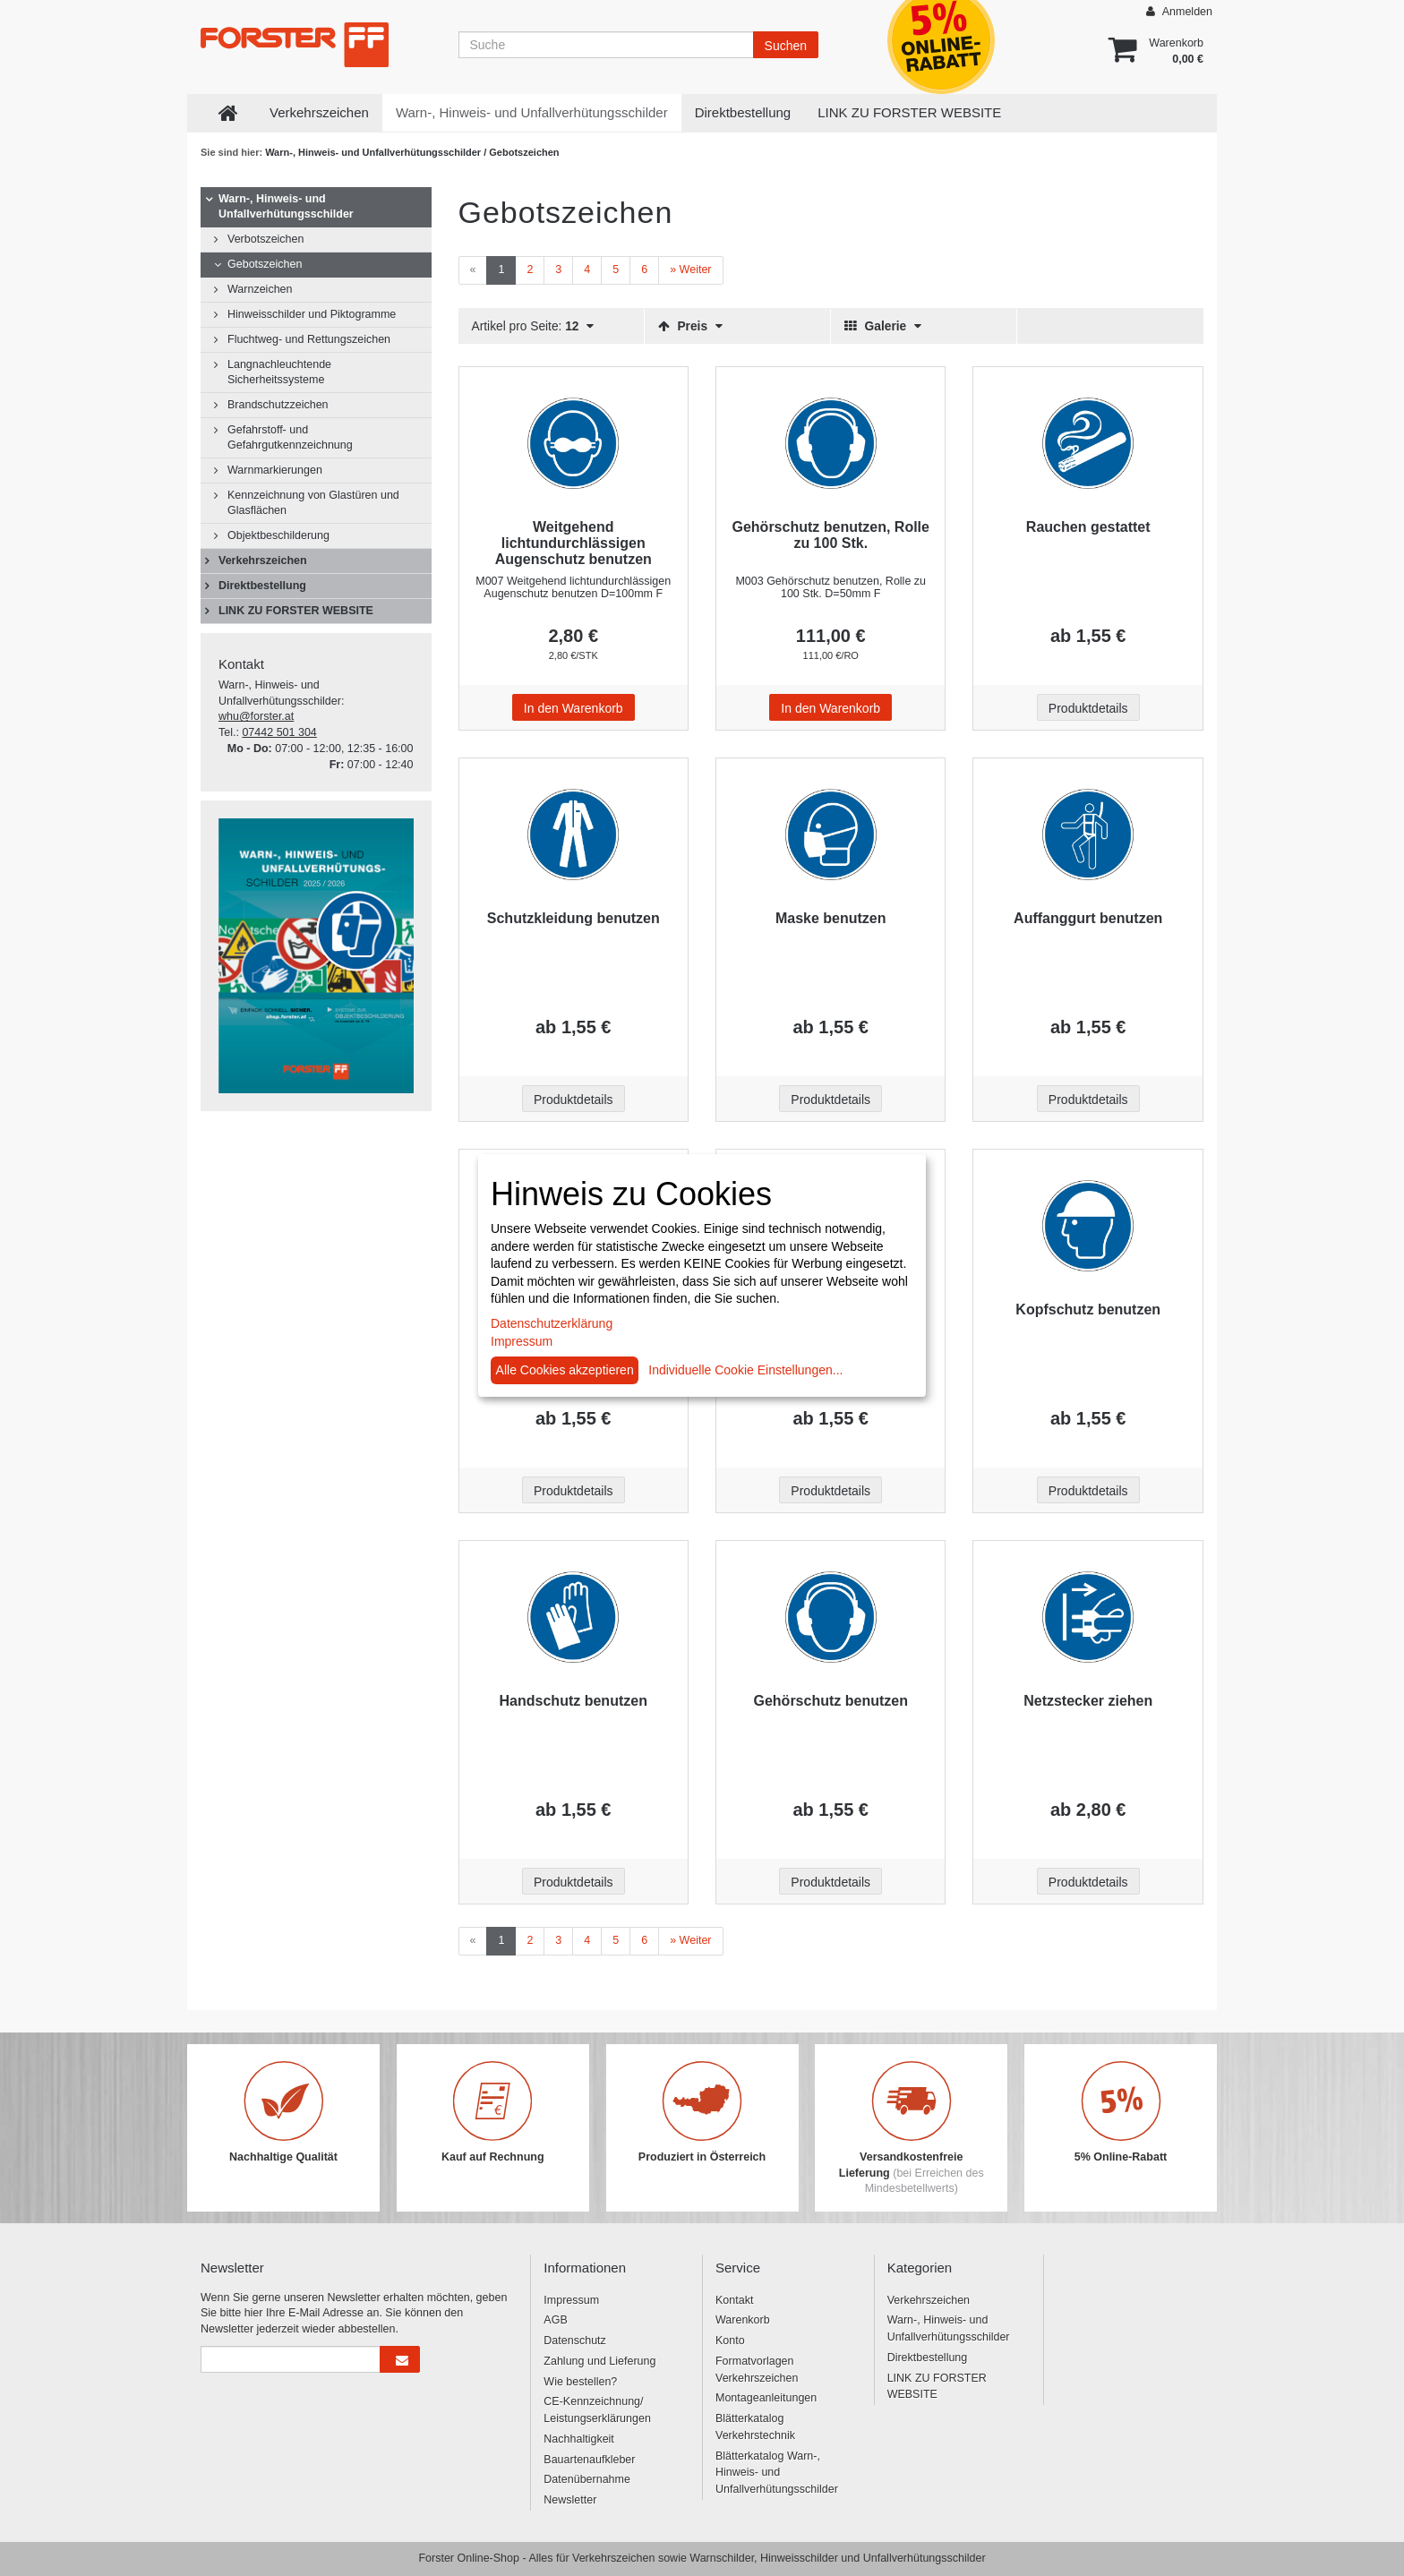 The height and width of the screenshot is (2576, 1404). Describe the element at coordinates (755, 2427) in the screenshot. I see `Blätterkatalog Verkehrstechnik` at that location.